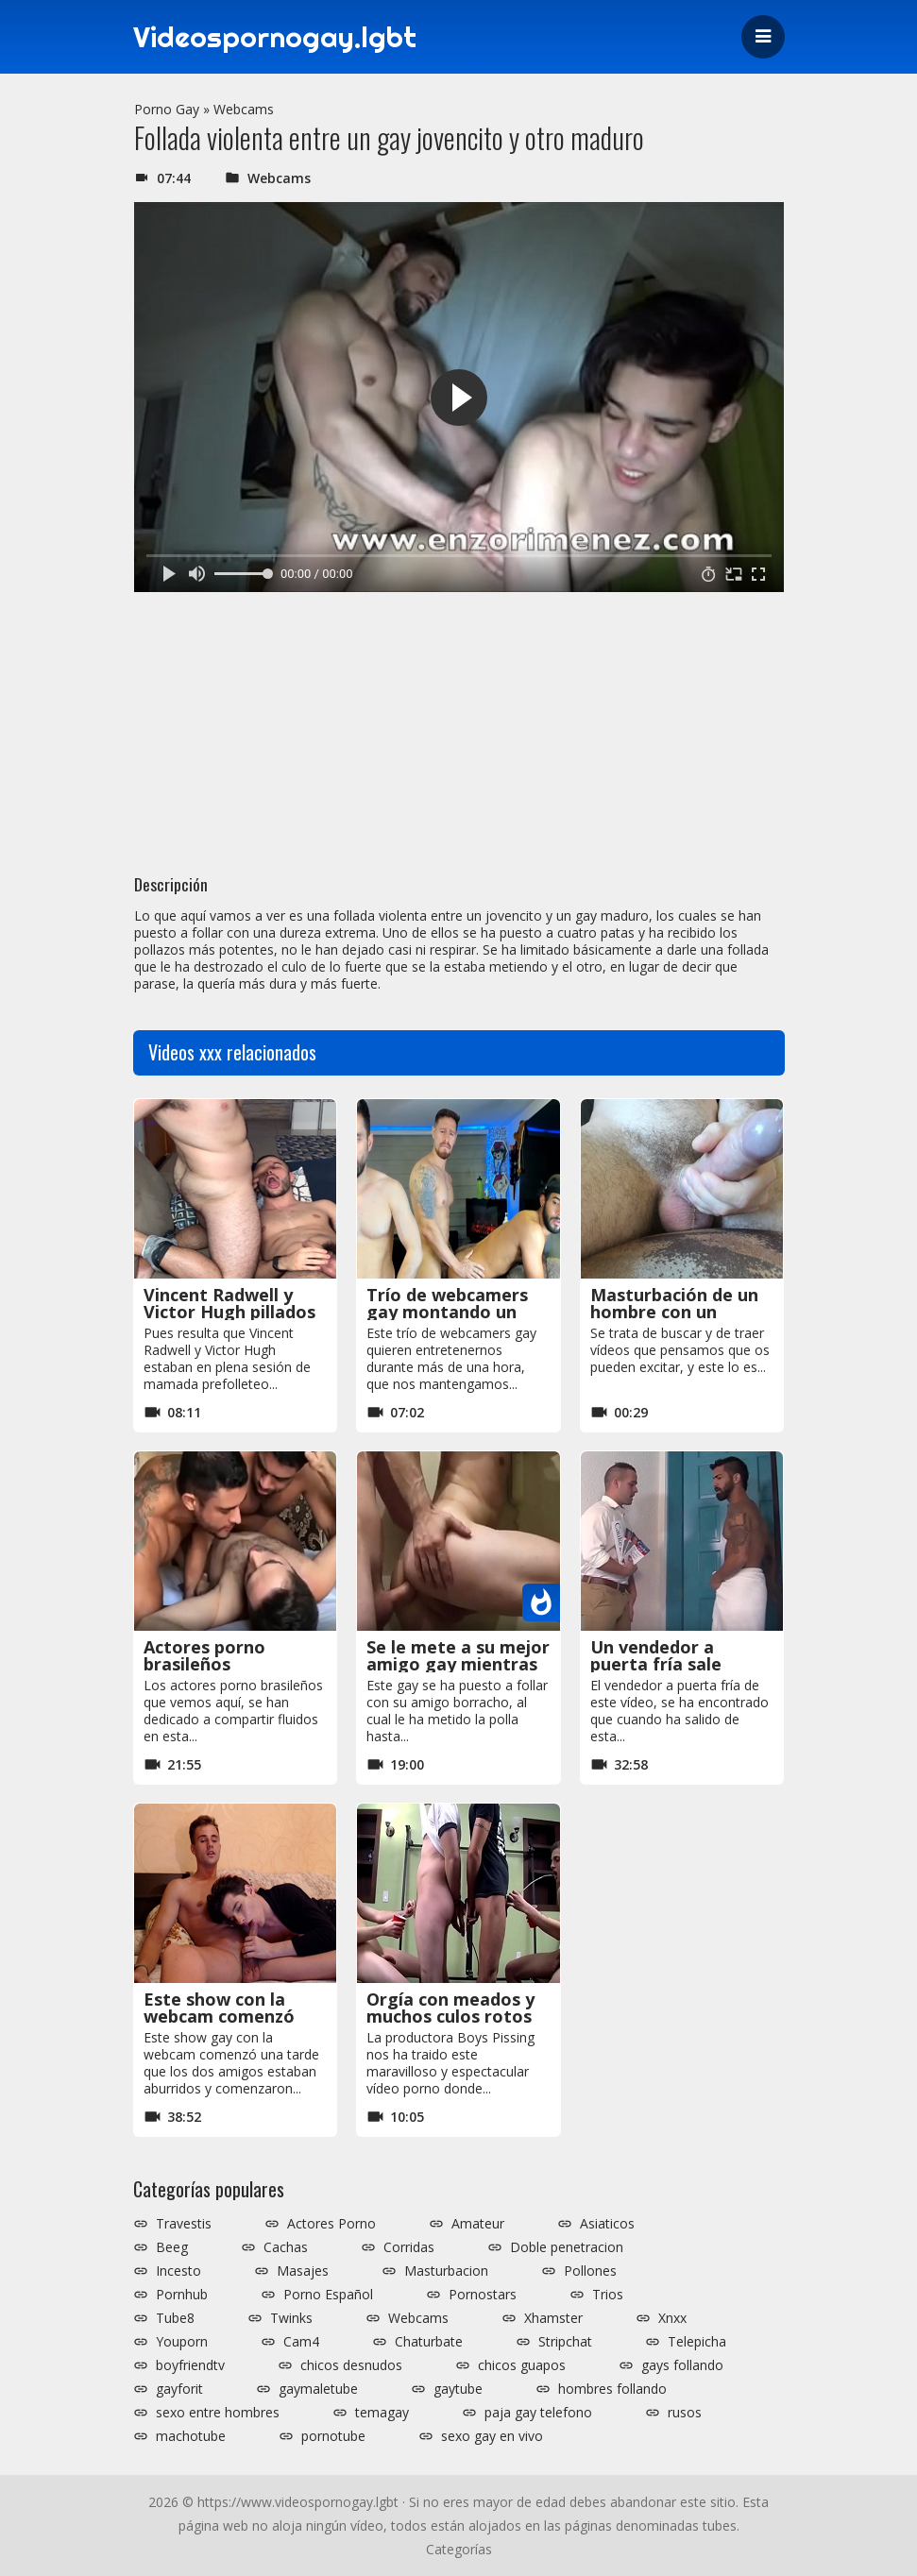  Describe the element at coordinates (351, 2365) in the screenshot. I see `chicos desnudos` at that location.